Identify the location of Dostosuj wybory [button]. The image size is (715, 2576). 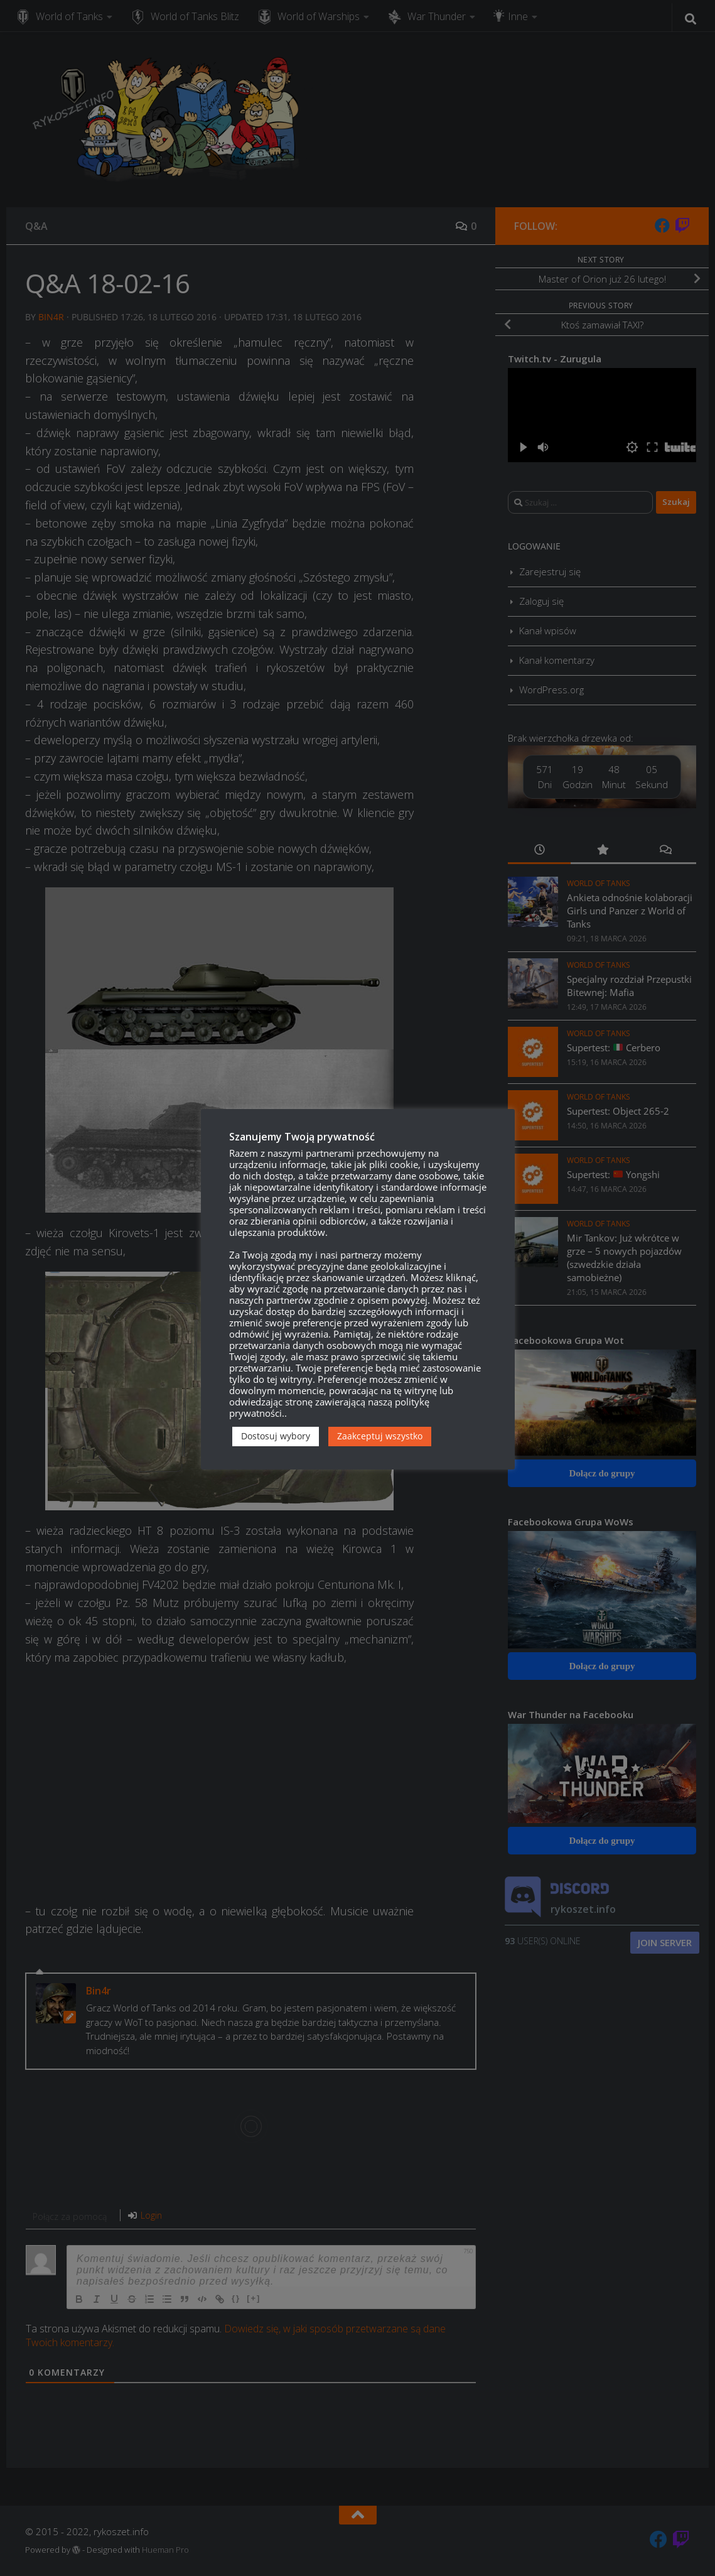
(275, 1436).